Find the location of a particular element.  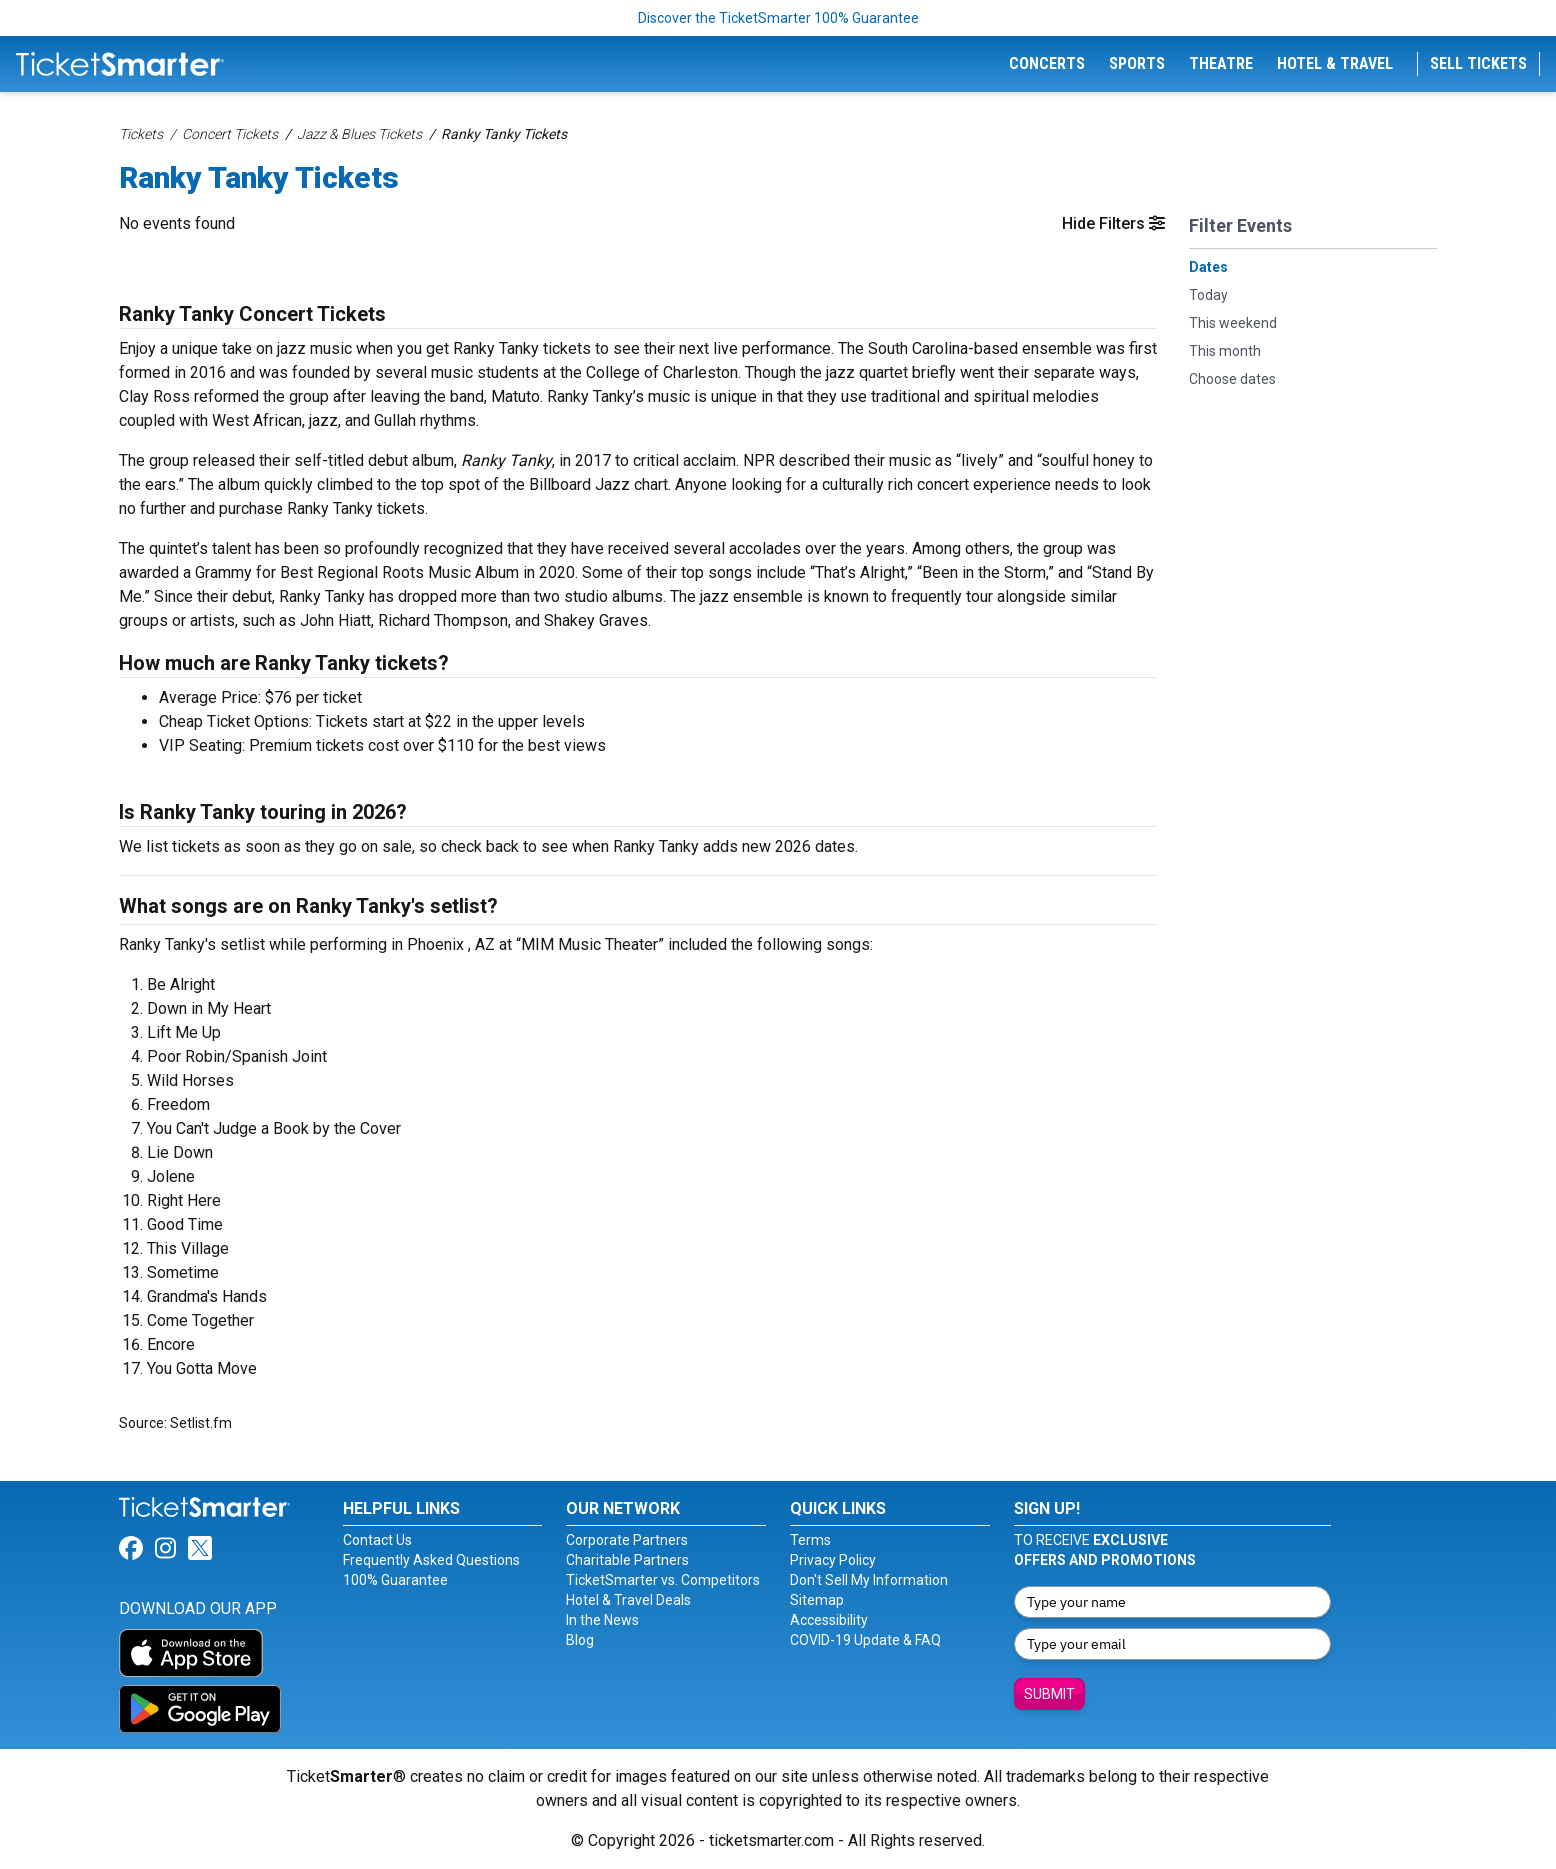

TicketSmarter vs. Competitors is located at coordinates (663, 1580).